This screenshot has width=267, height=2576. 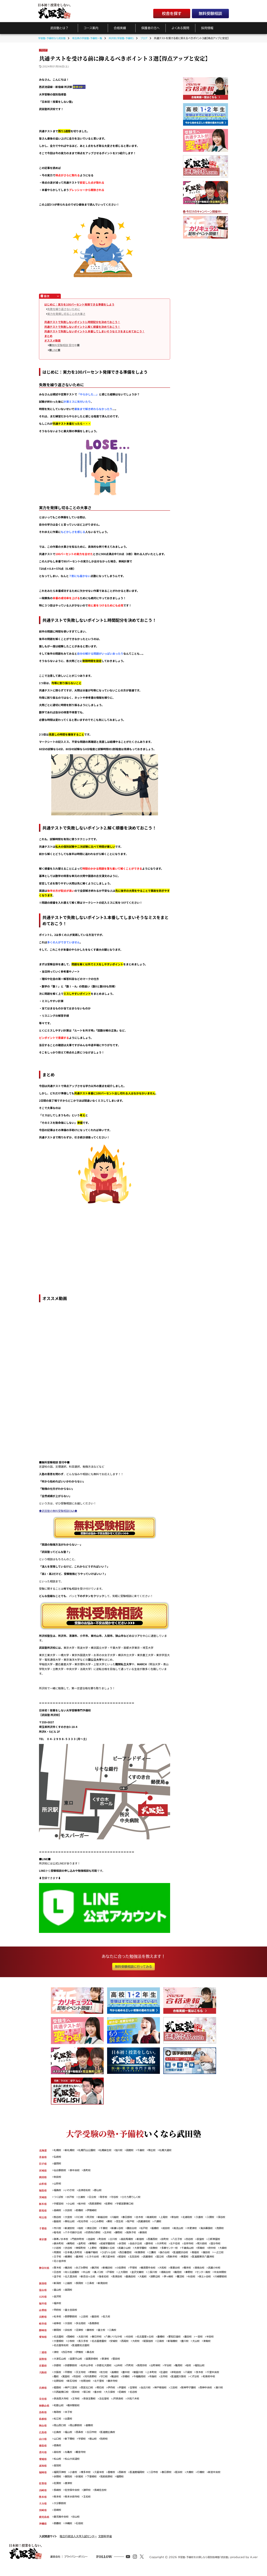 I want to click on 保護者の方へ, so click(x=150, y=27).